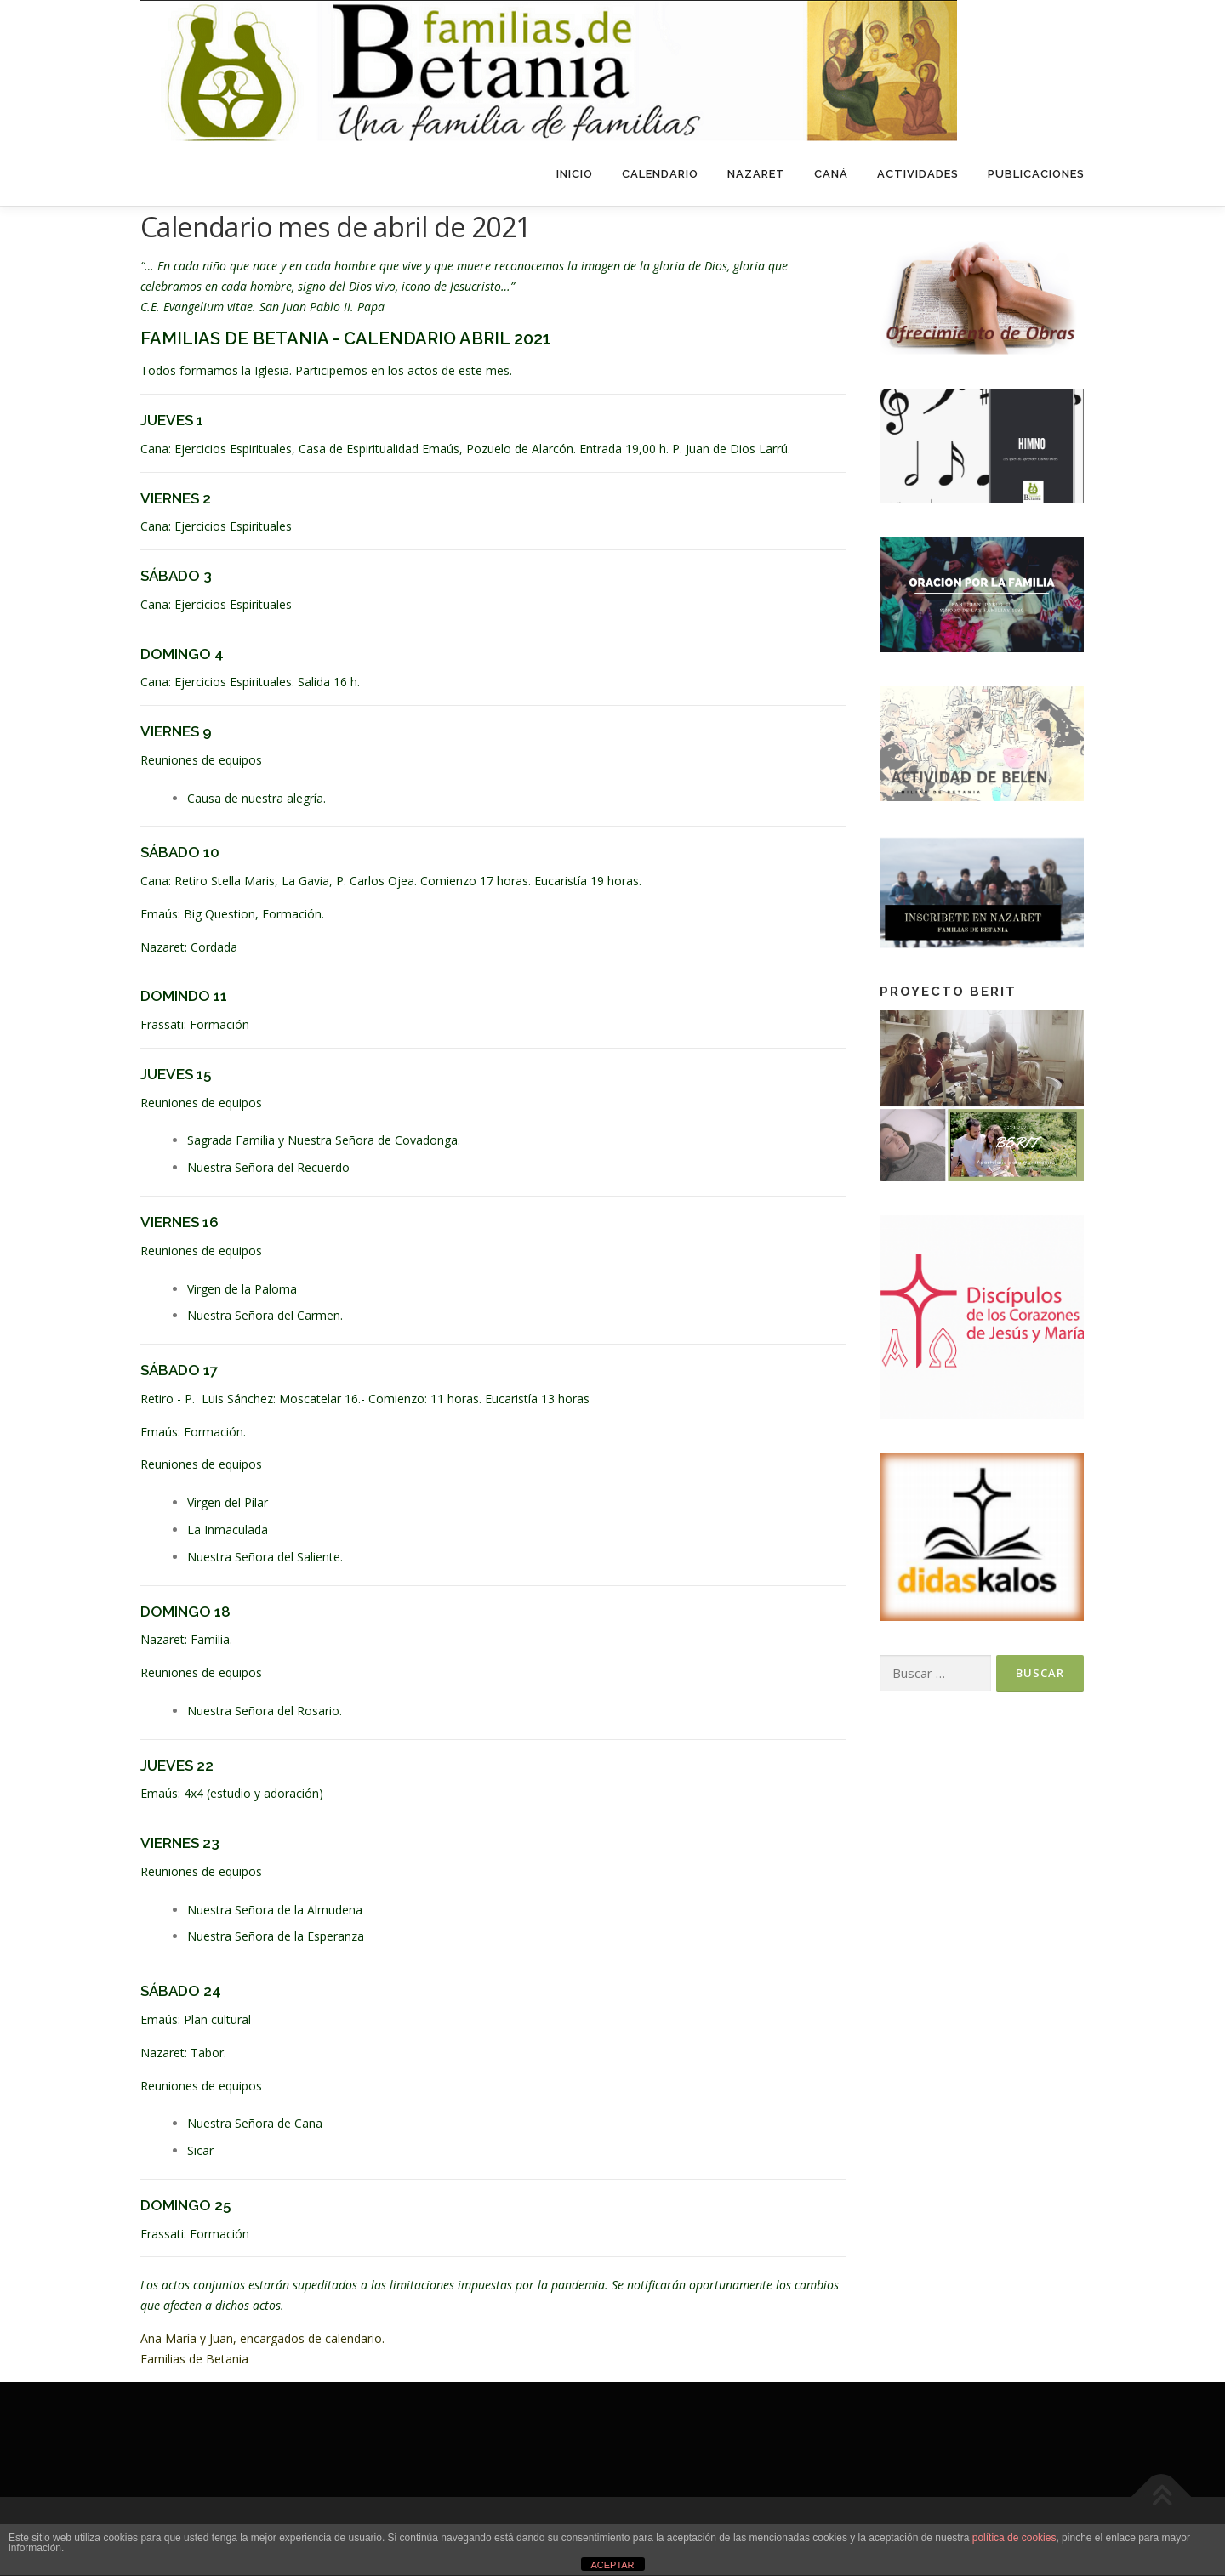 Image resolution: width=1225 pixels, height=2576 pixels. I want to click on Nazaret, so click(756, 174).